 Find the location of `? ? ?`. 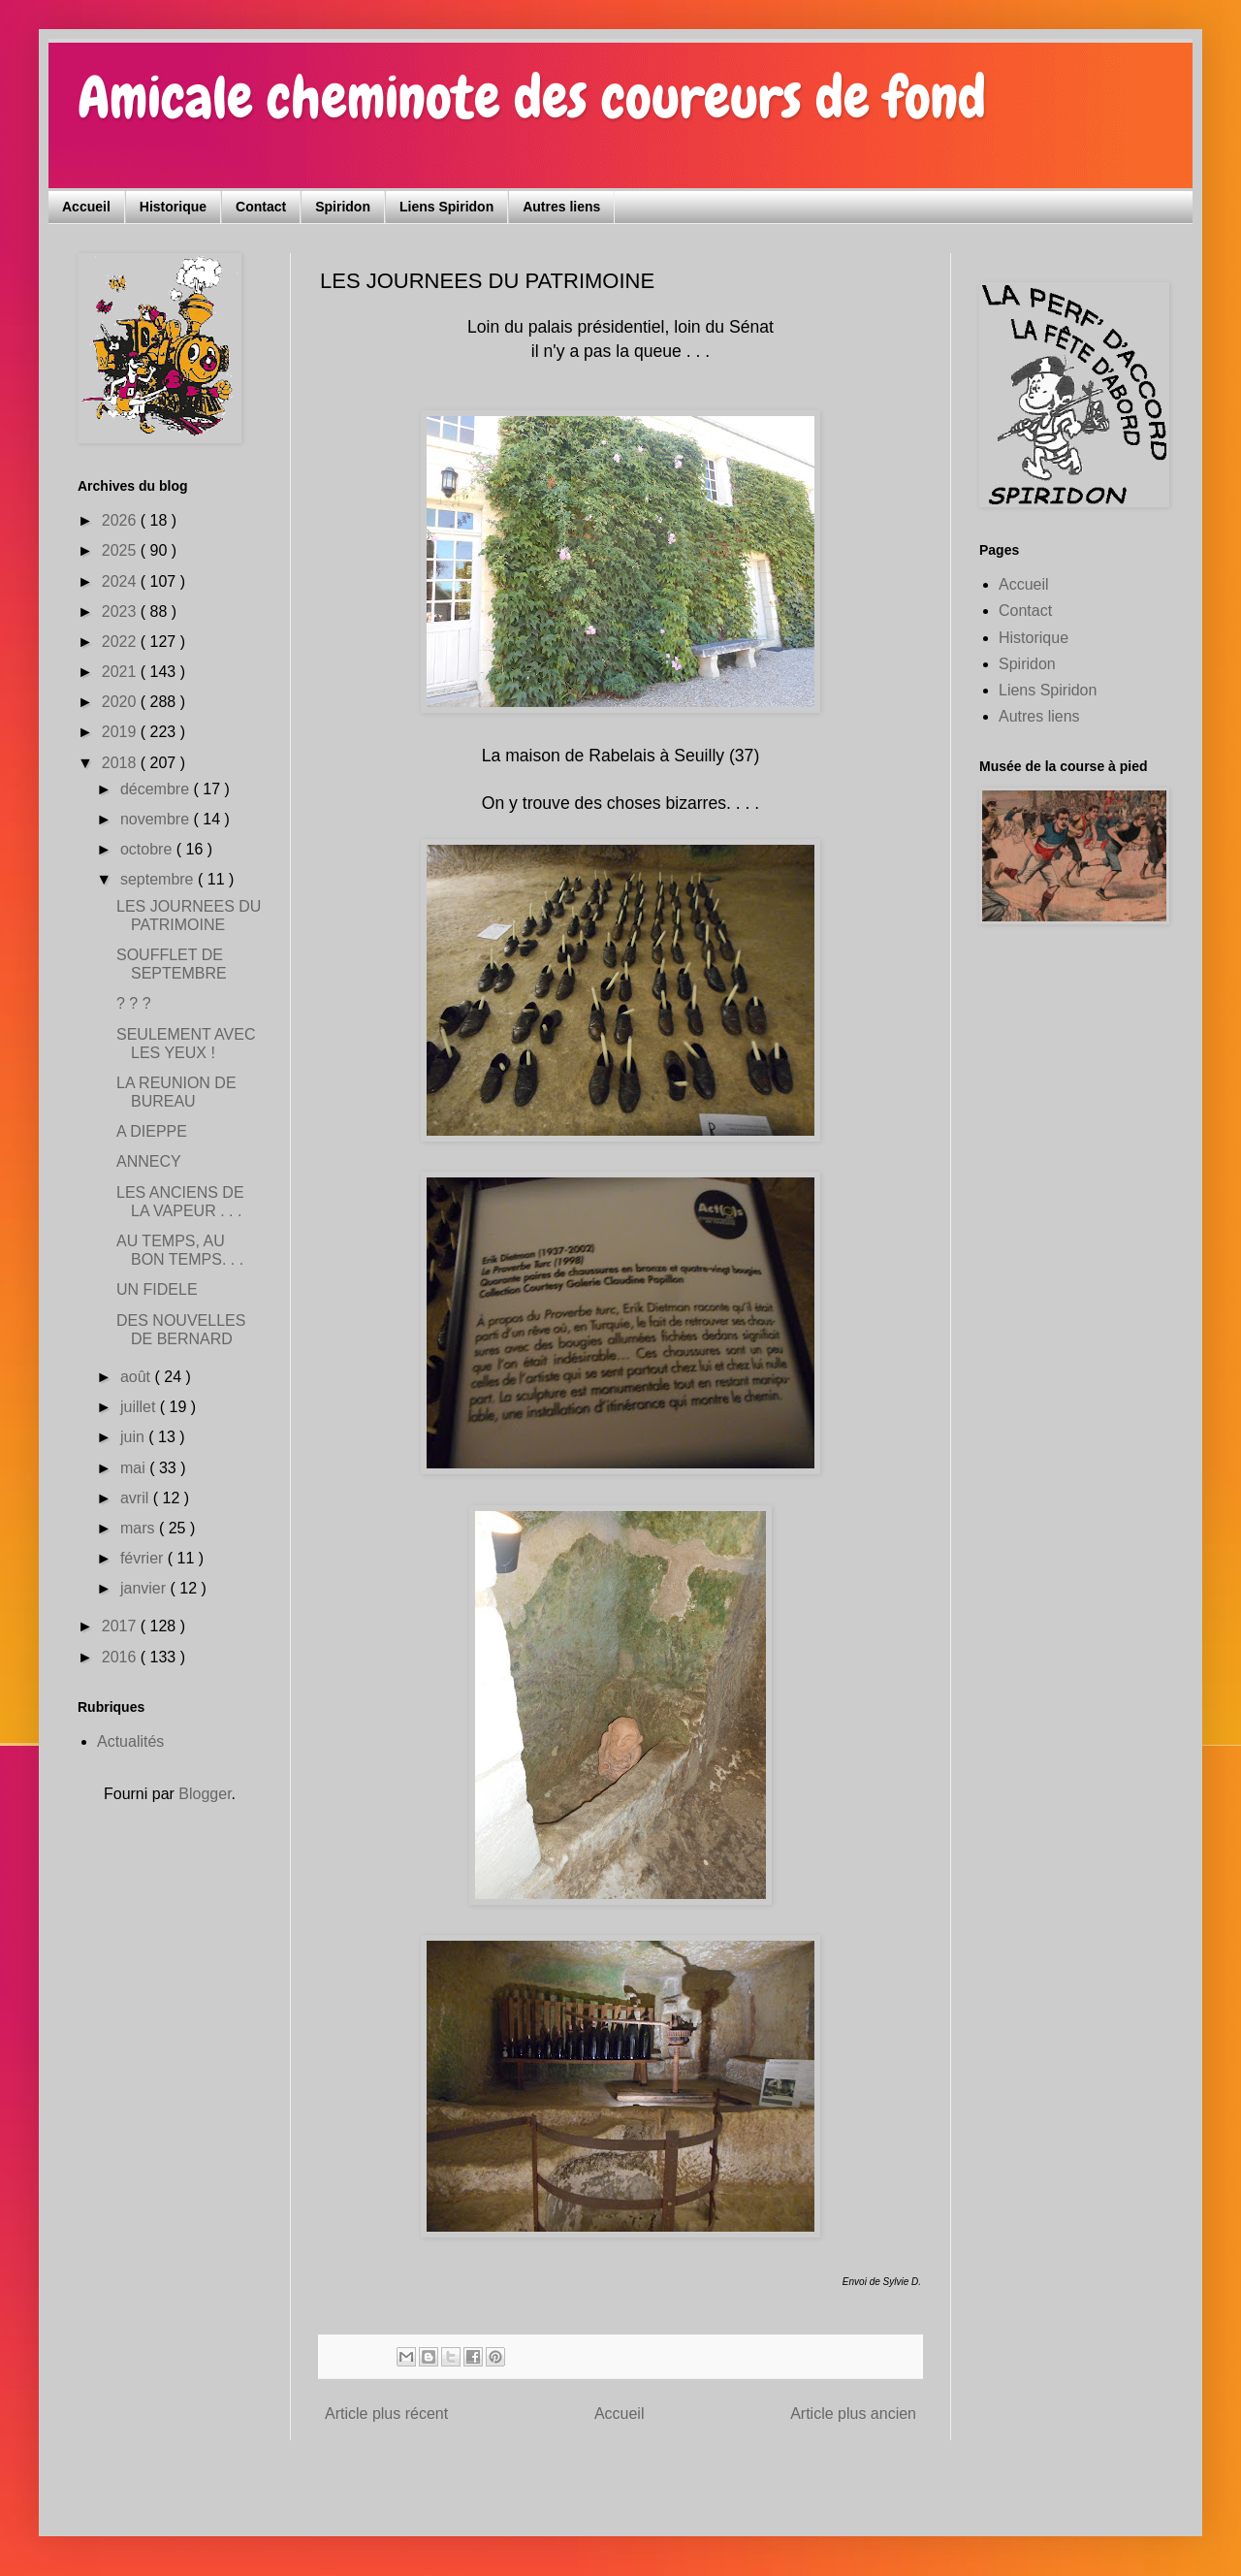

? ? ? is located at coordinates (133, 1003).